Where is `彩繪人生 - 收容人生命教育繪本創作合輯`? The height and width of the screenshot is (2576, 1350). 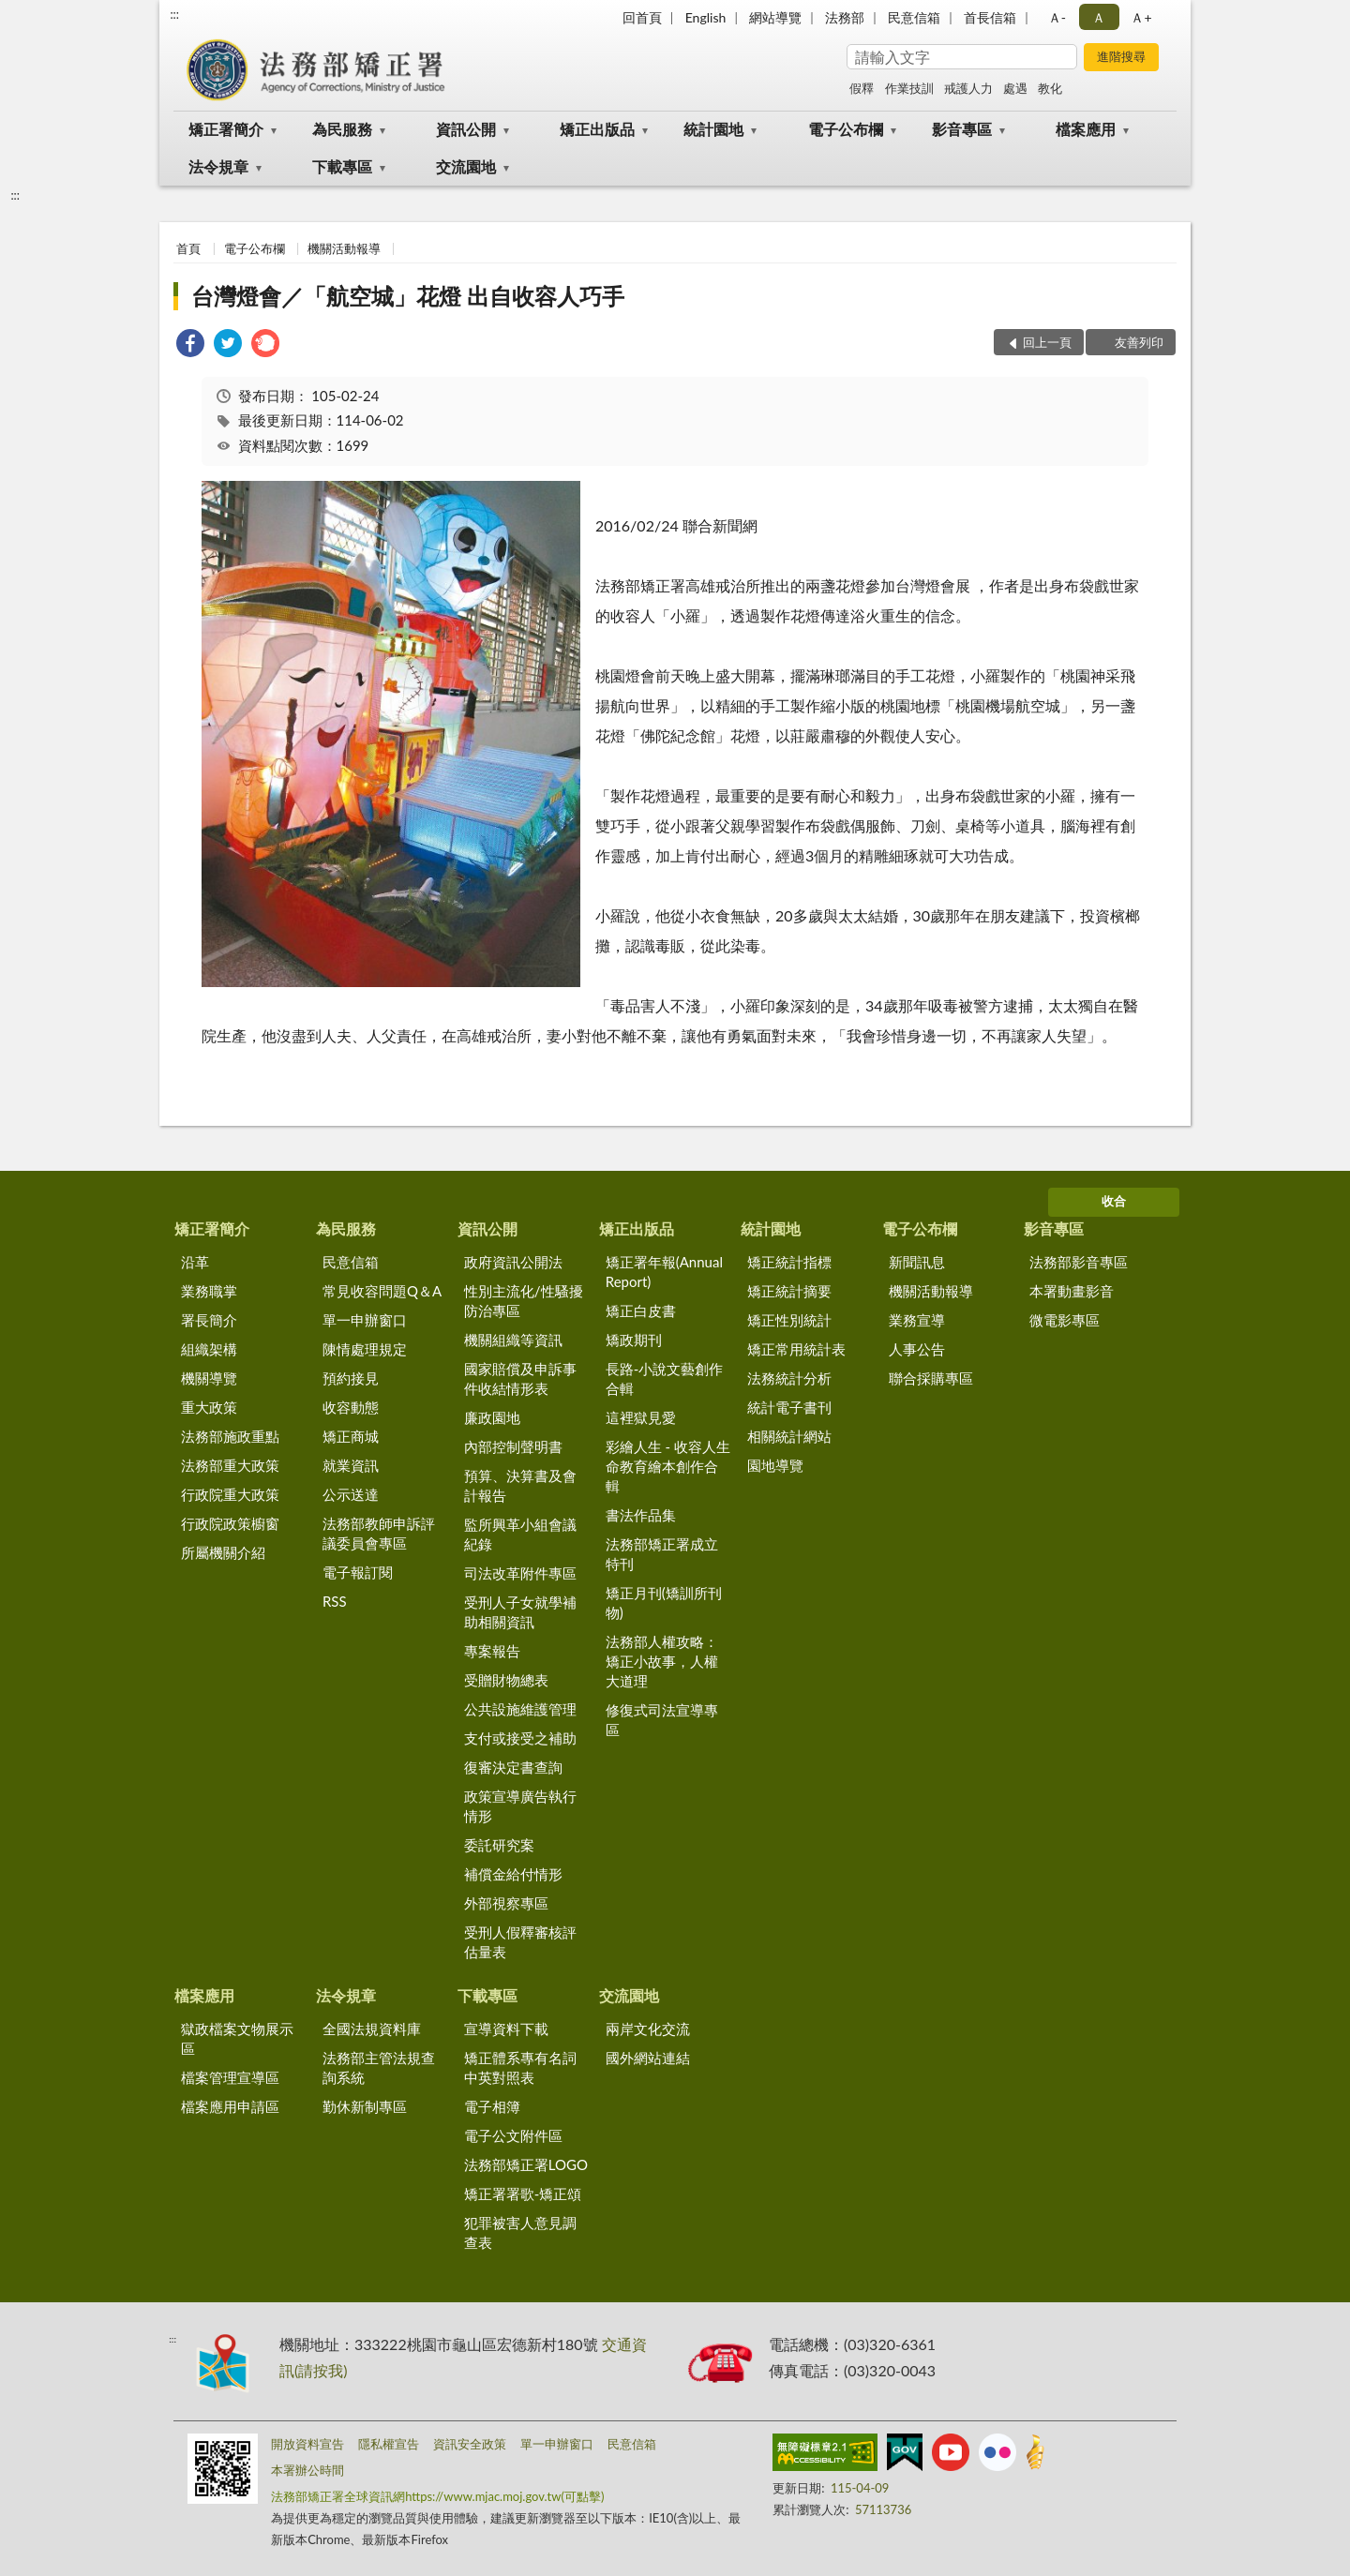
彩繪人生 - 收容人生命教育繪本創作合輯 is located at coordinates (668, 1466).